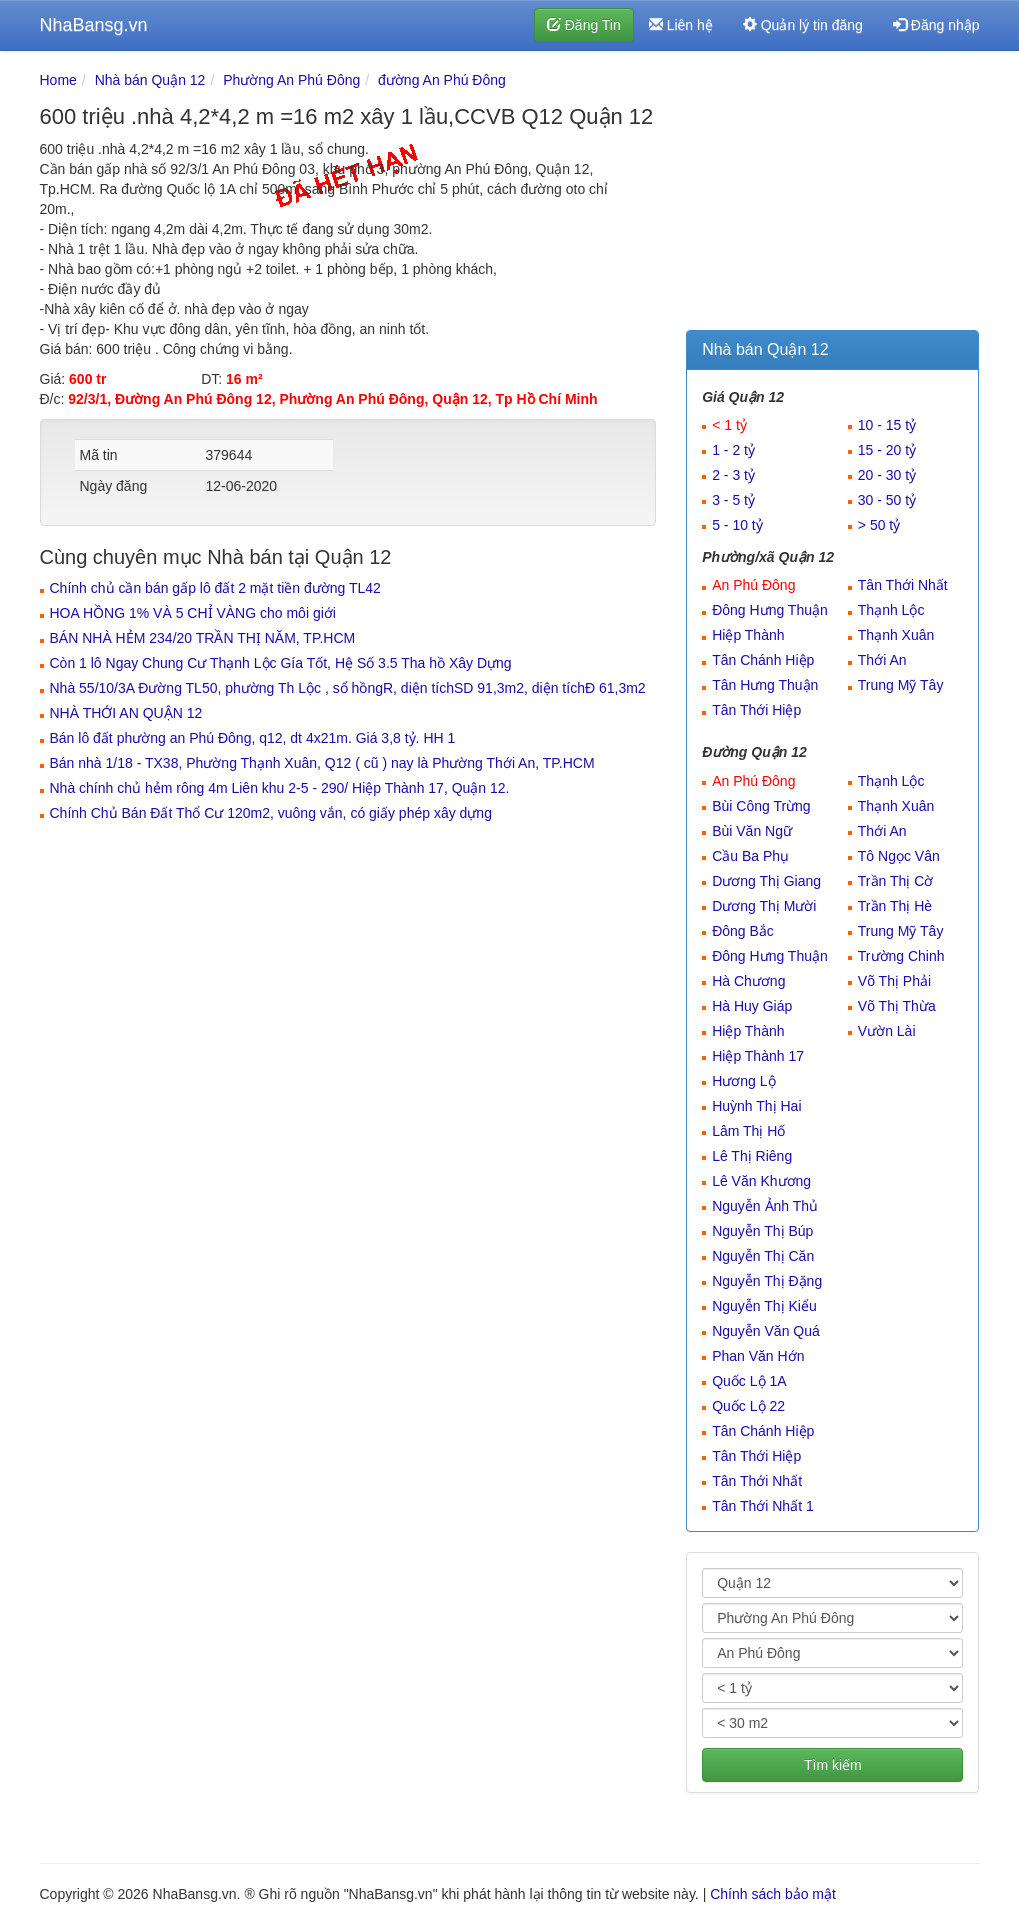 The image size is (1019, 1914). I want to click on Trường Chinh, so click(901, 956).